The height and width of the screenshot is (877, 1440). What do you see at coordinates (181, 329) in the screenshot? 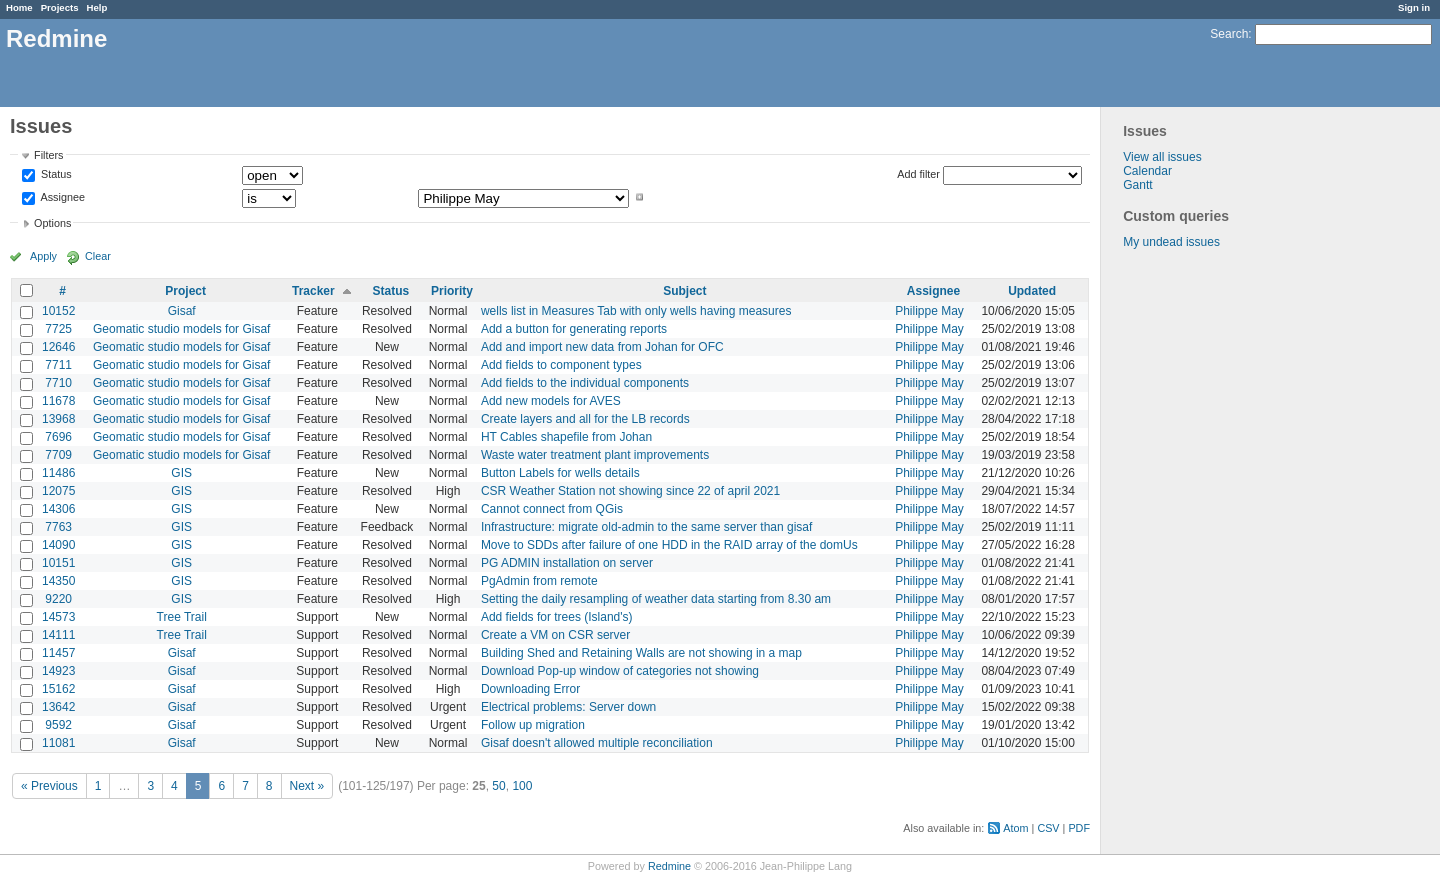
I see `Geomatic studio models for Gisaf` at bounding box center [181, 329].